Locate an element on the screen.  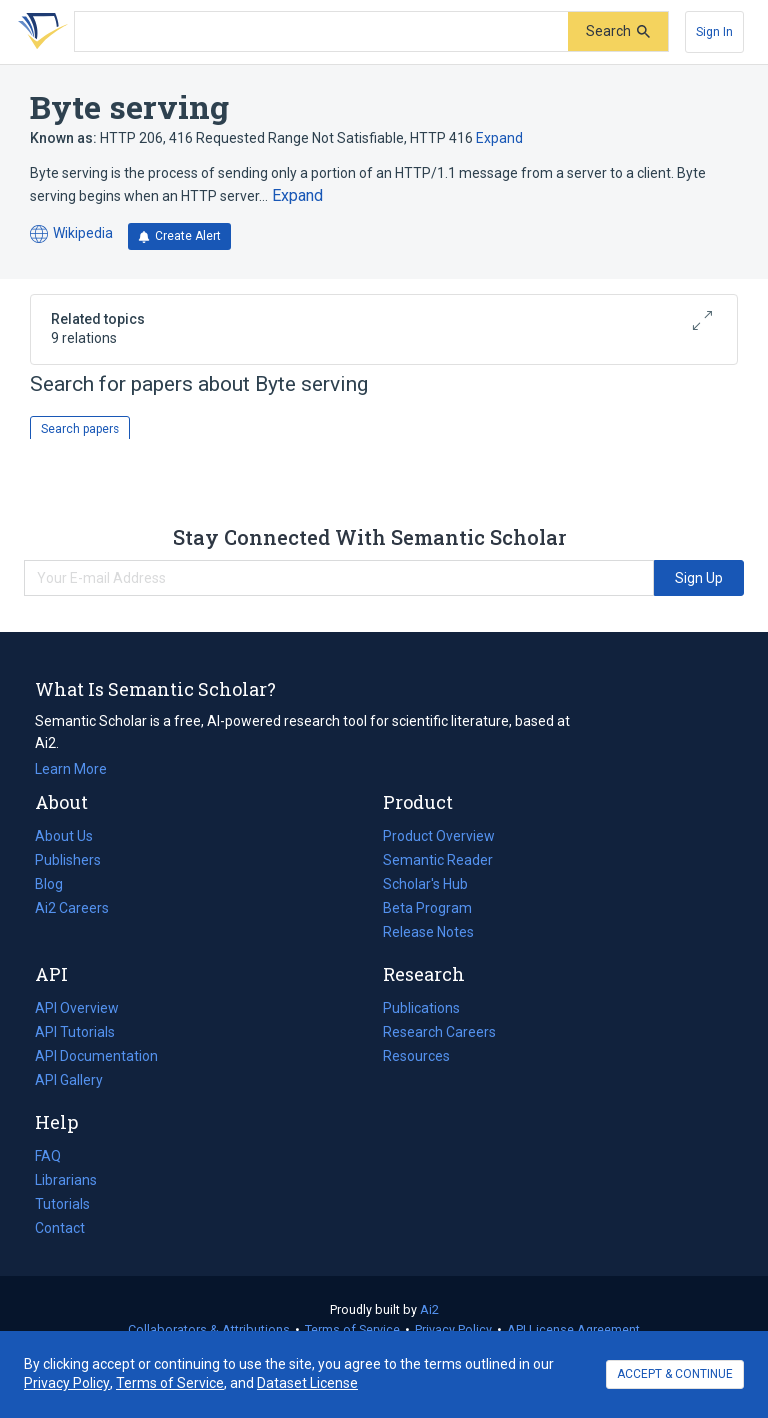
Resources is located at coordinates (416, 1056).